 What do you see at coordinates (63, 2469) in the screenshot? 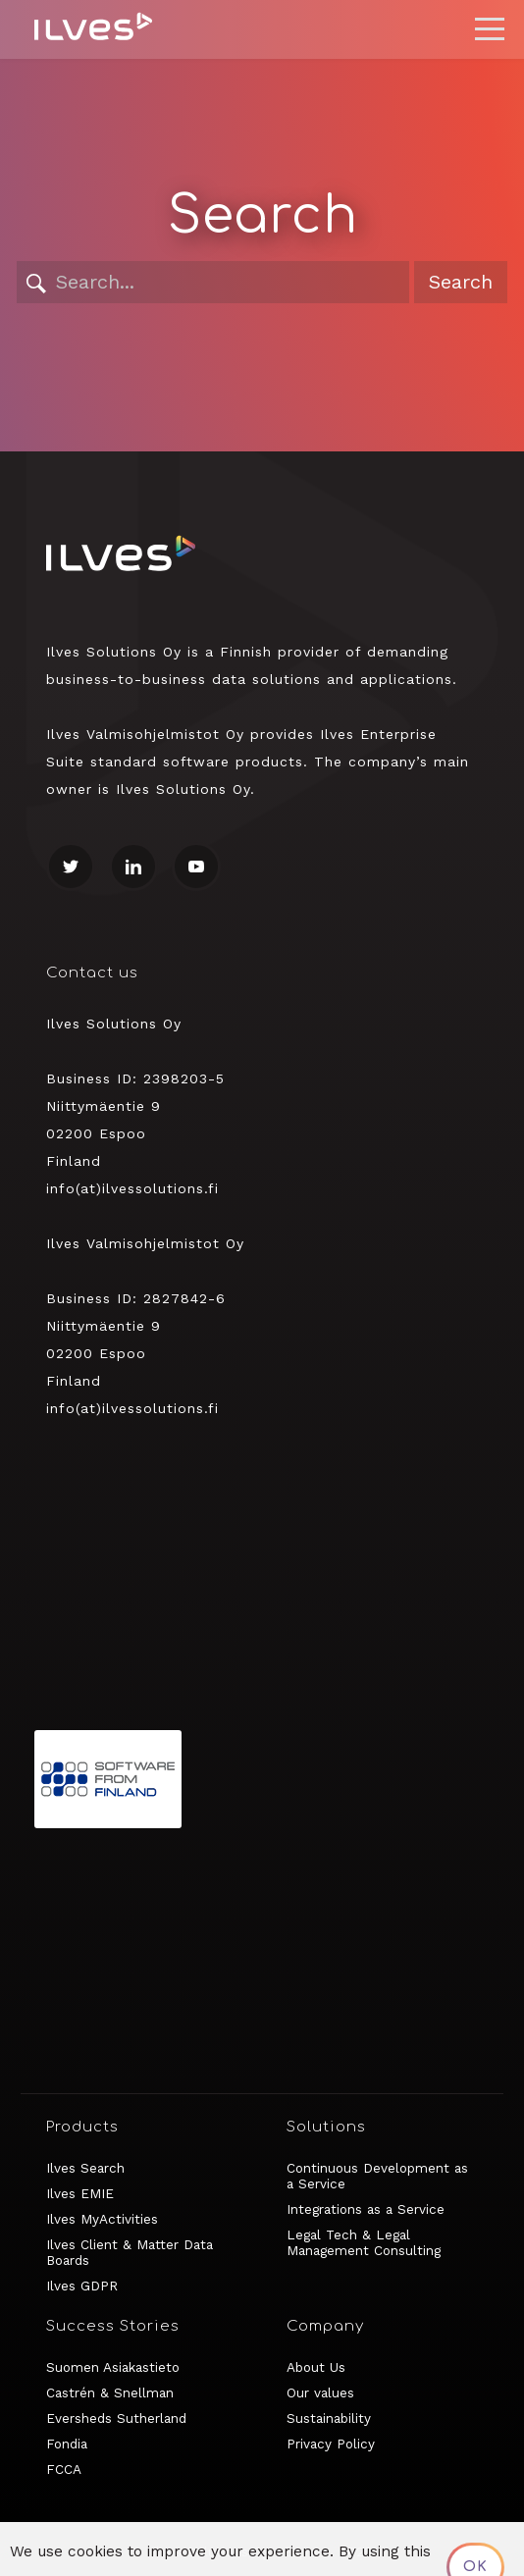
I see `FCCA` at bounding box center [63, 2469].